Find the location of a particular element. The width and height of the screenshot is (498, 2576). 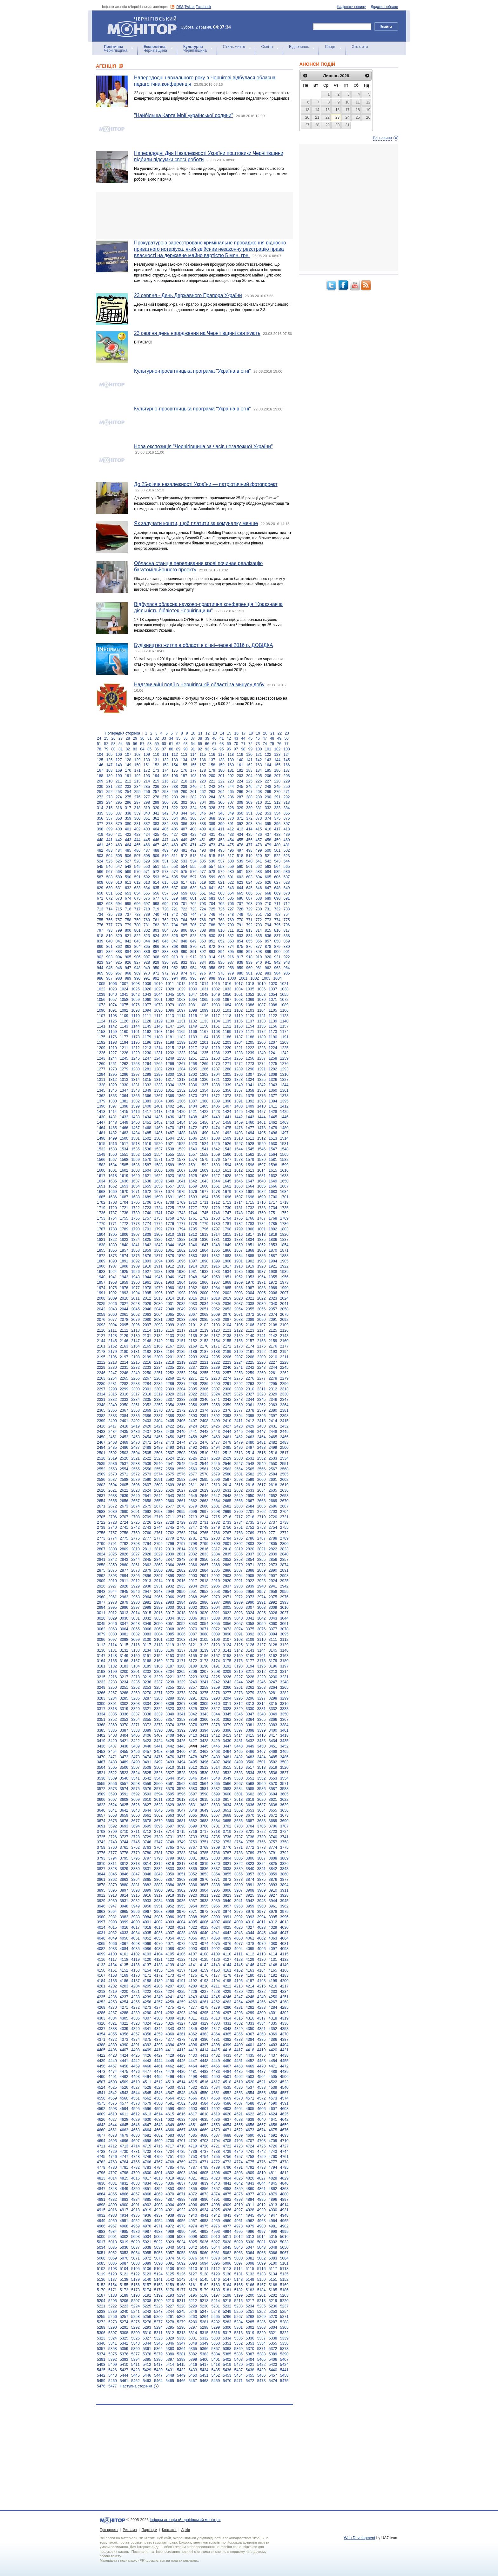

2740 is located at coordinates (112, 1527).